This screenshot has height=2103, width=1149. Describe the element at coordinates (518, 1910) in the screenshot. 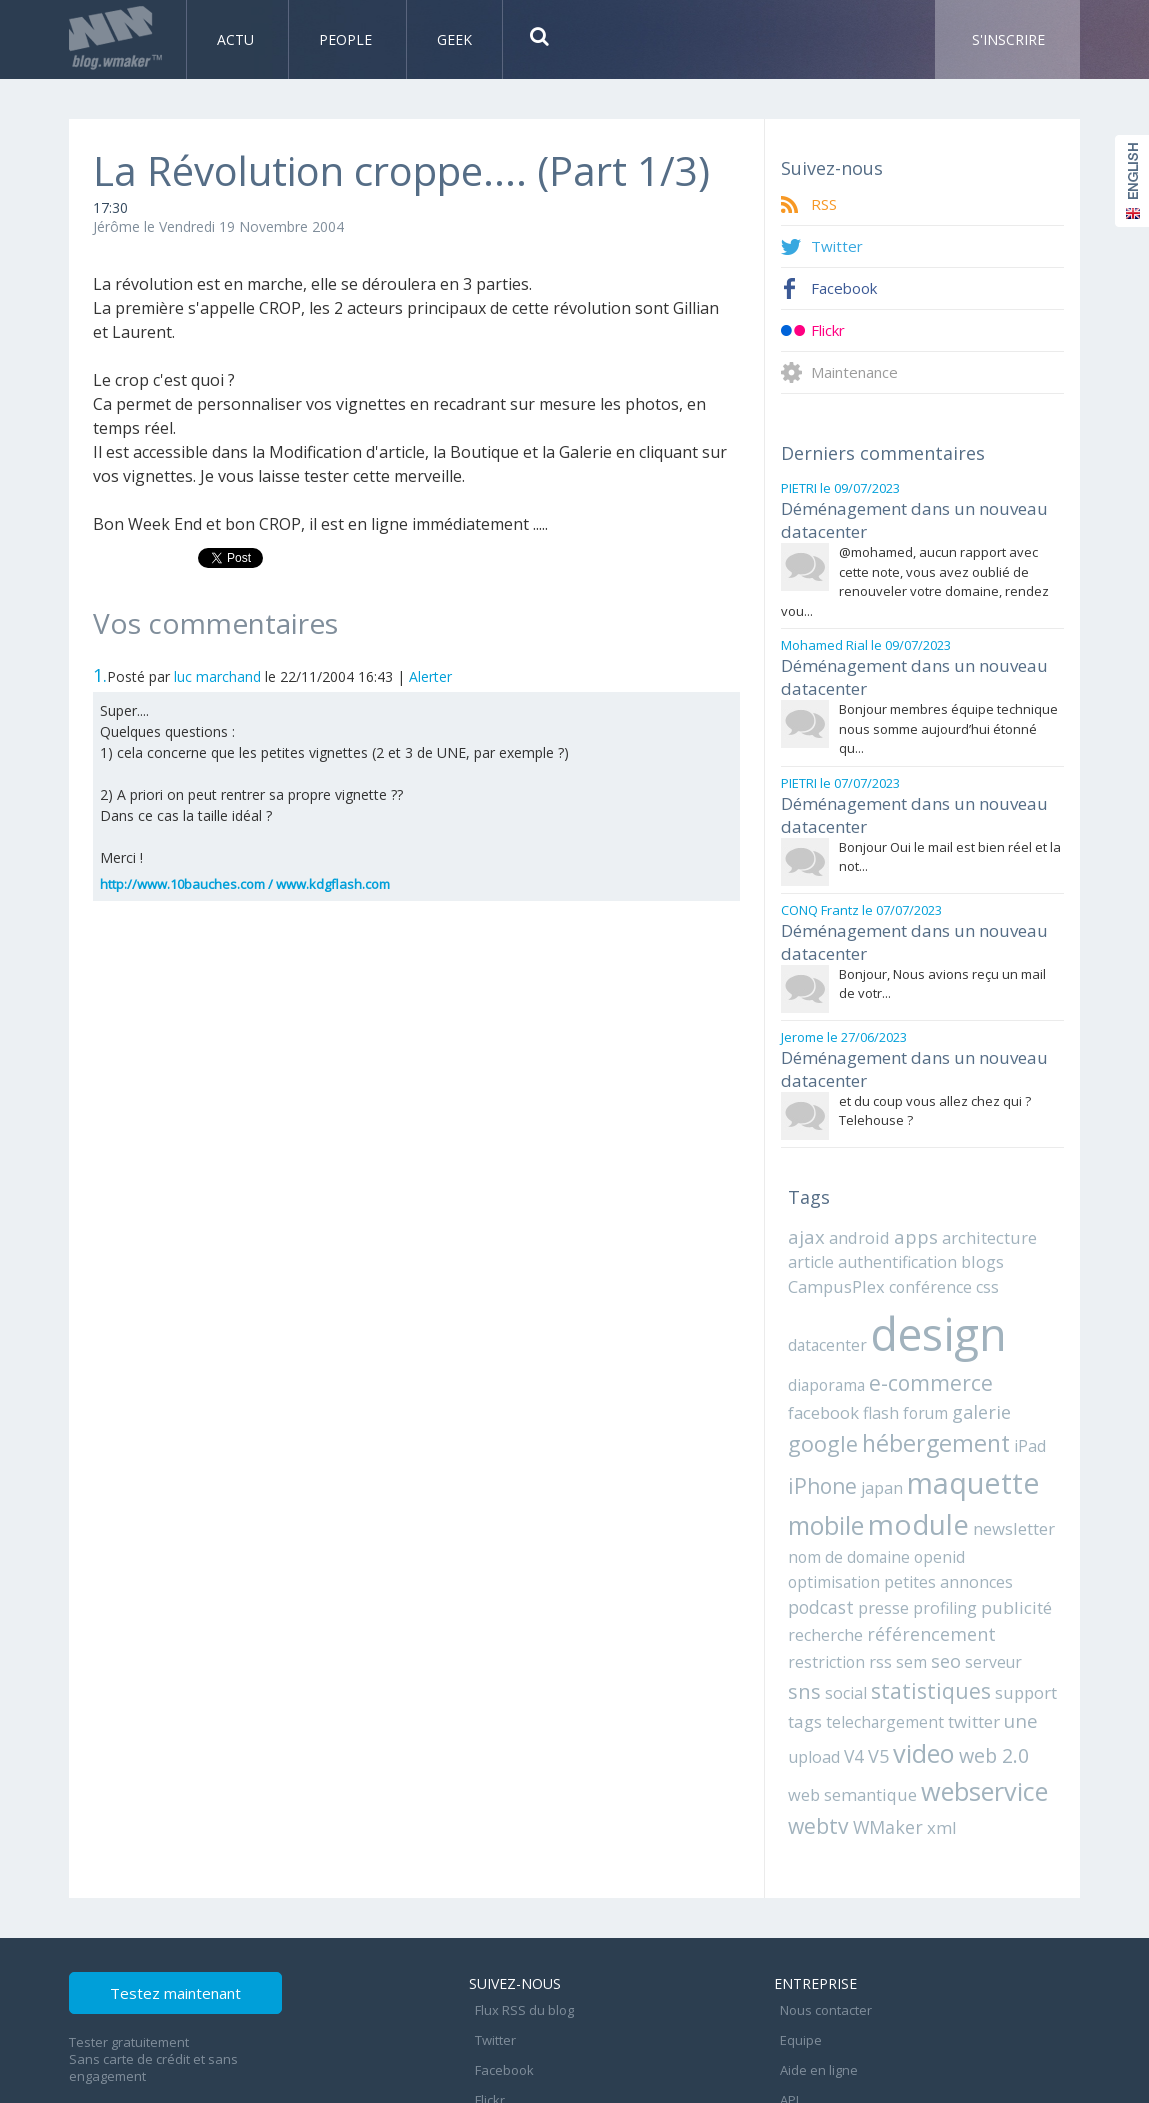

I see `Flux RSS du blog` at that location.